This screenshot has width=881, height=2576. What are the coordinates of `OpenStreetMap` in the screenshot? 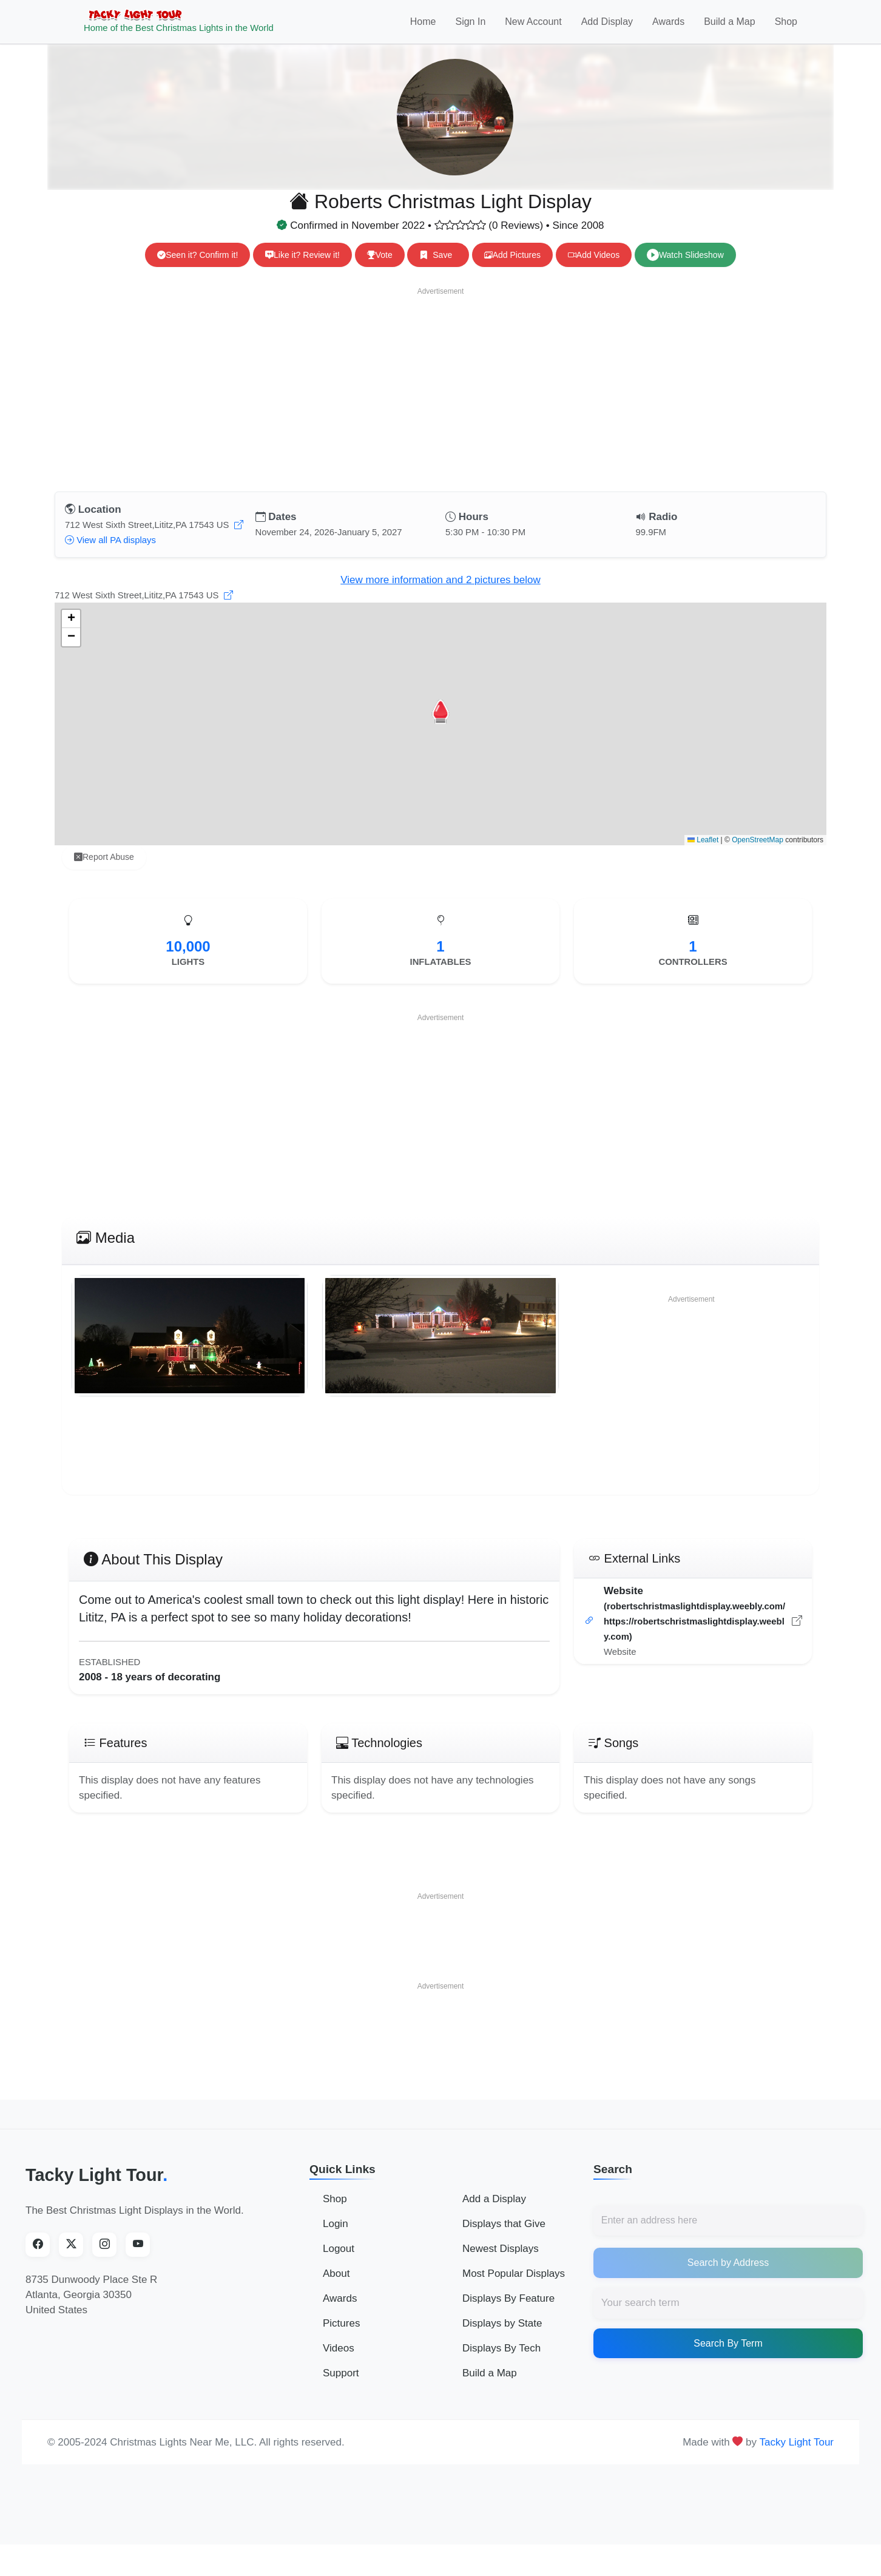 It's located at (757, 852).